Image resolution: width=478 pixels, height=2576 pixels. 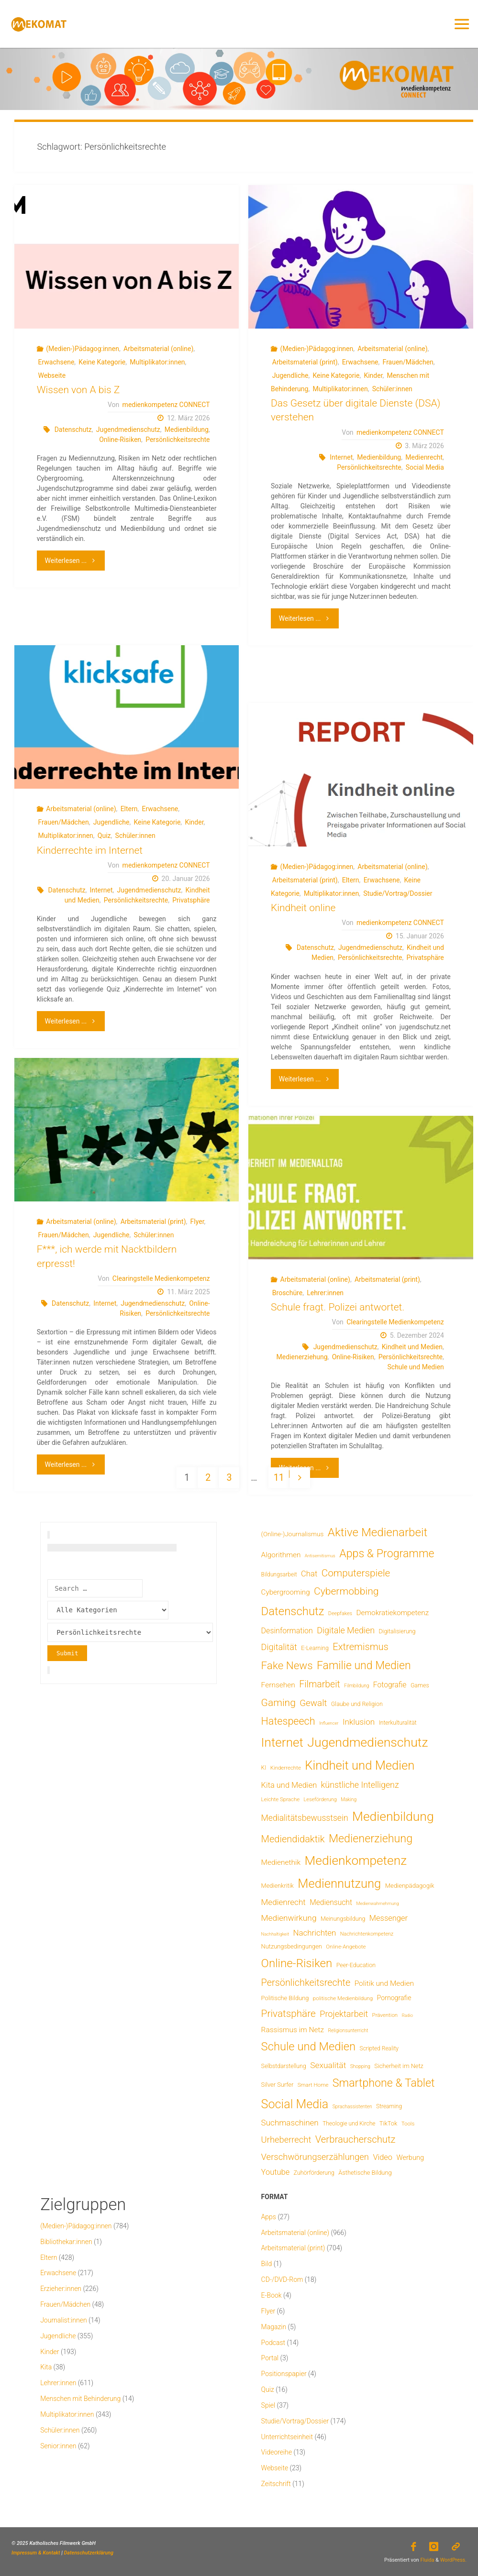 I want to click on Nachrichtenkompetenz [Nachrichtenkompetenz (5 Einträge)], so click(x=366, y=1934).